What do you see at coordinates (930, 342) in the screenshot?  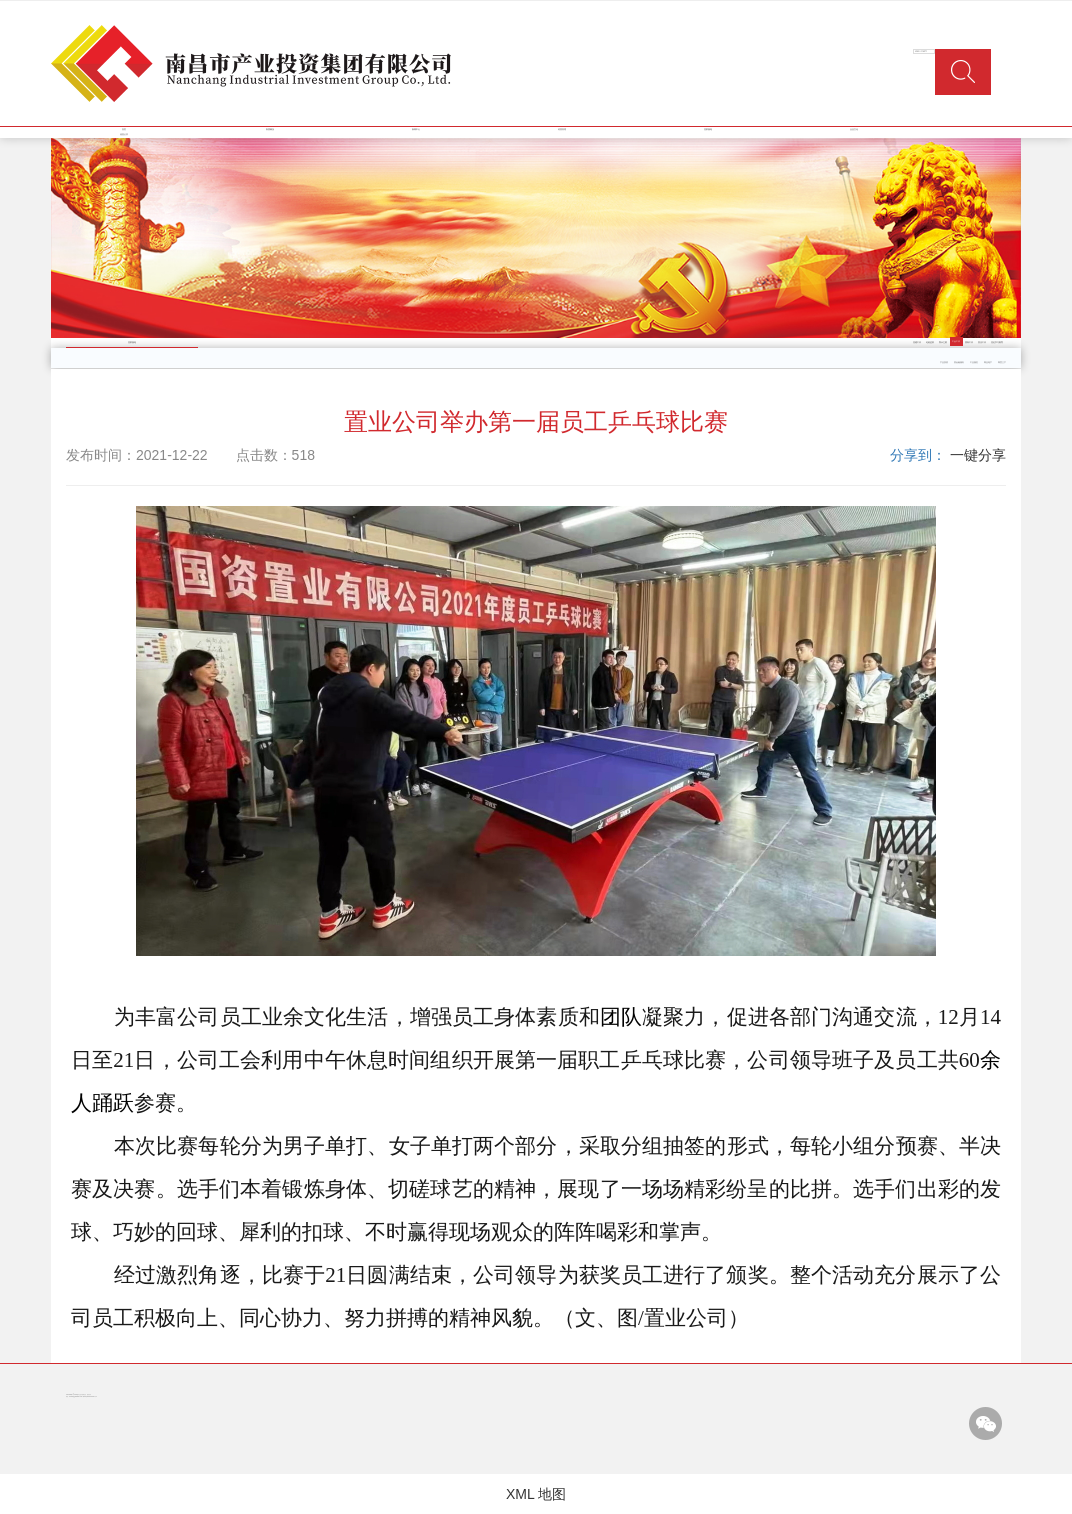 I see `纪检监察` at bounding box center [930, 342].